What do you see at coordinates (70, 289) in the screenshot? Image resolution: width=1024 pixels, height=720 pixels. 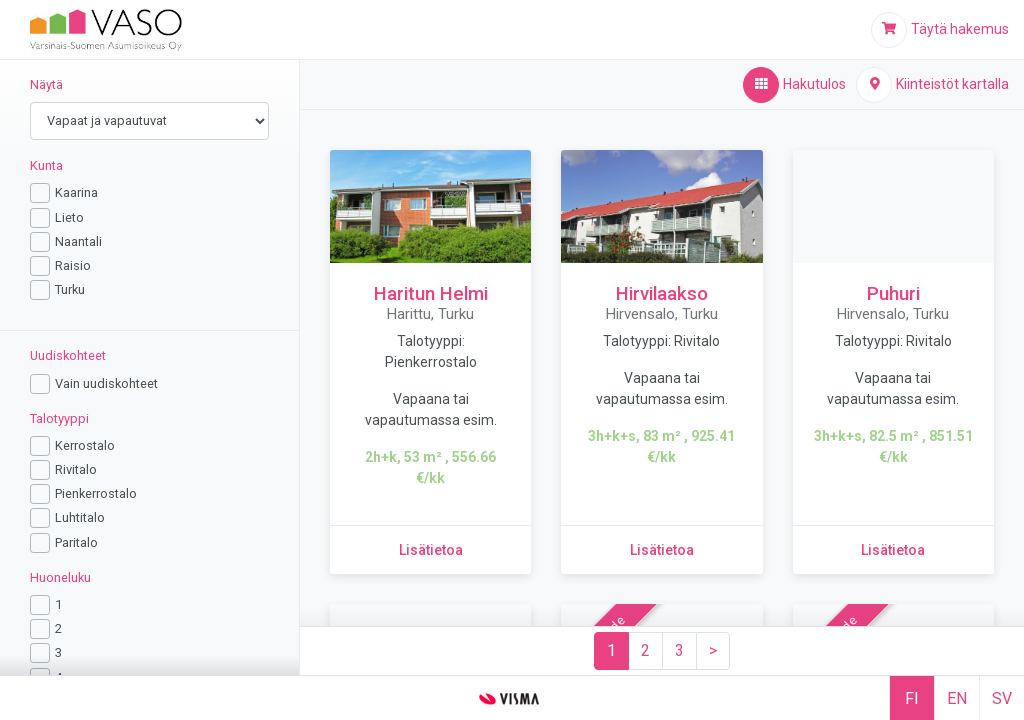 I see `Turku` at bounding box center [70, 289].